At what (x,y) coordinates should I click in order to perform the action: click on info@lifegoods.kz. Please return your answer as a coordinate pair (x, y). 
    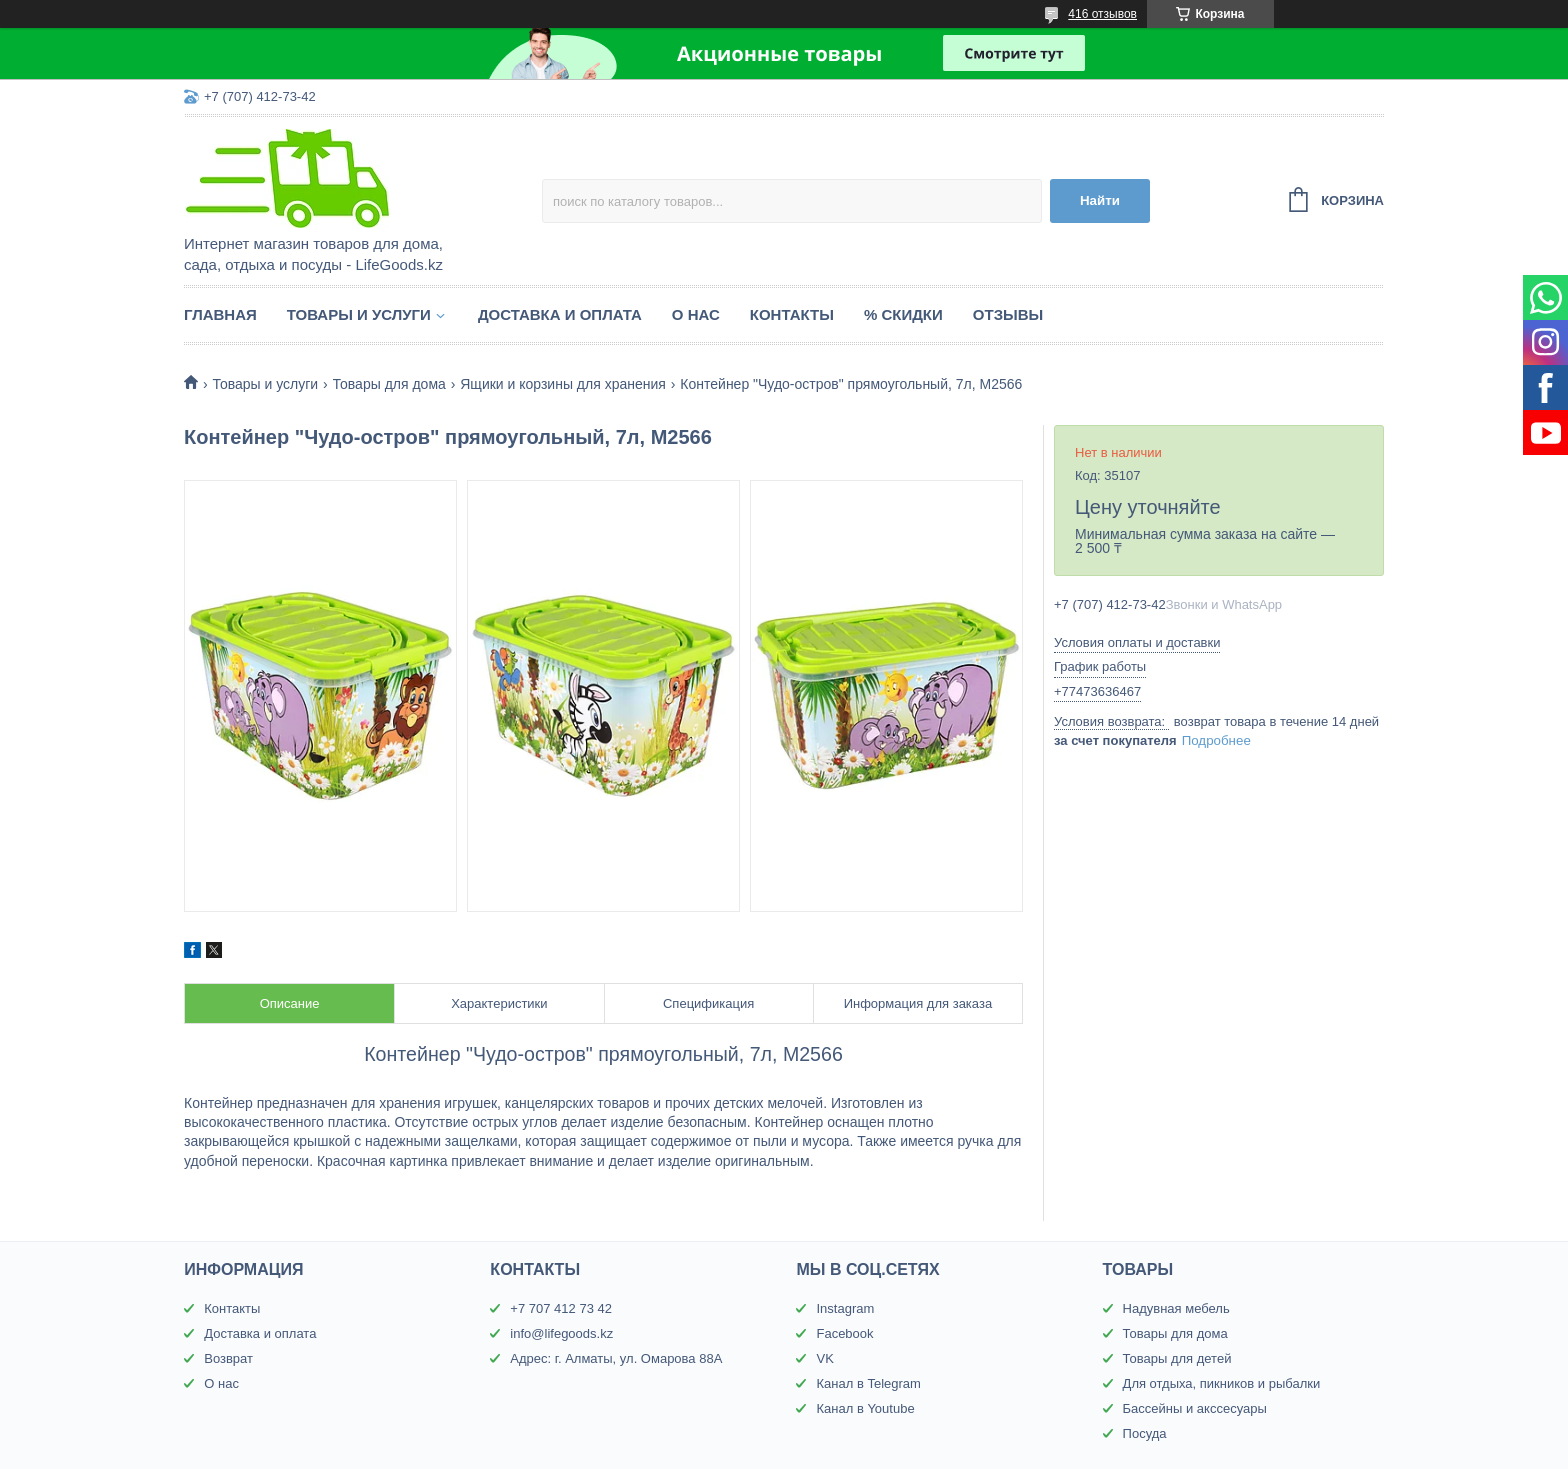
    Looking at the image, I should click on (561, 1333).